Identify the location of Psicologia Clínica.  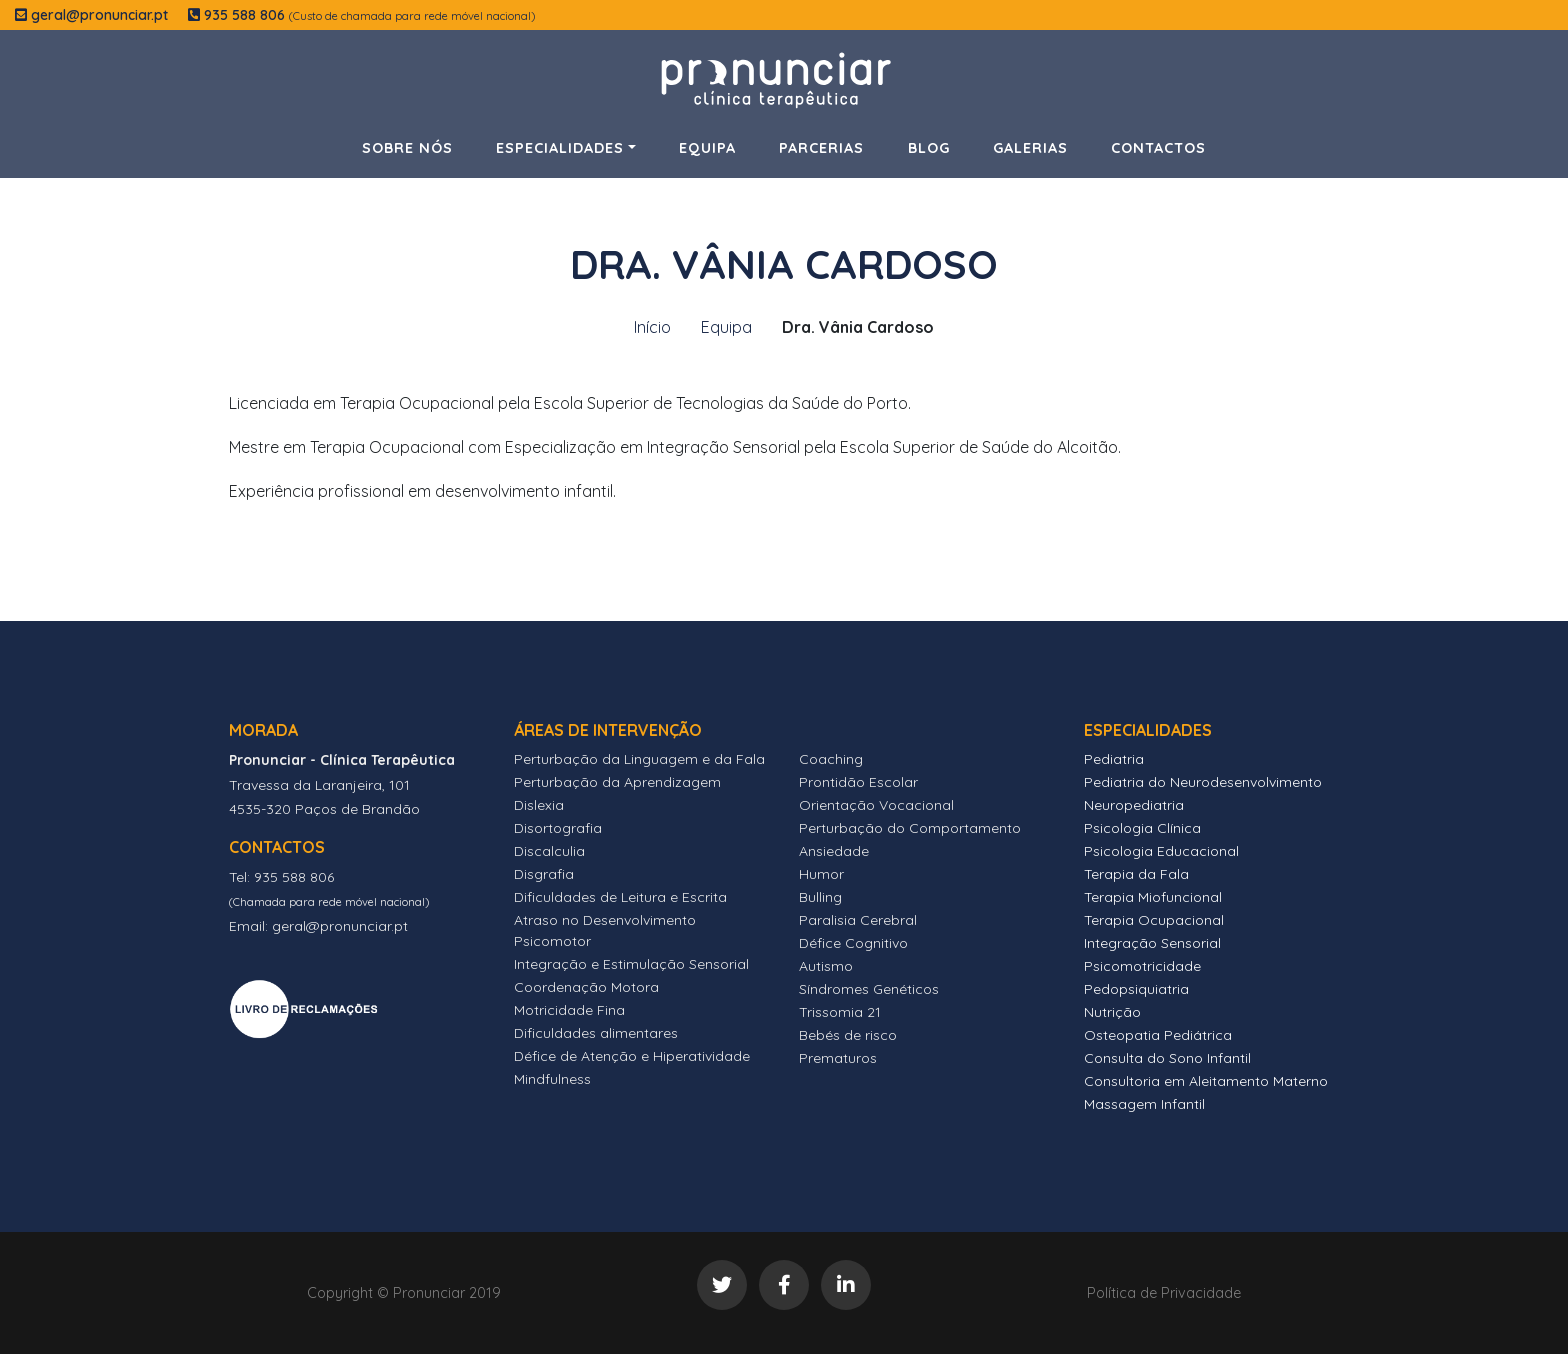
(1142, 828).